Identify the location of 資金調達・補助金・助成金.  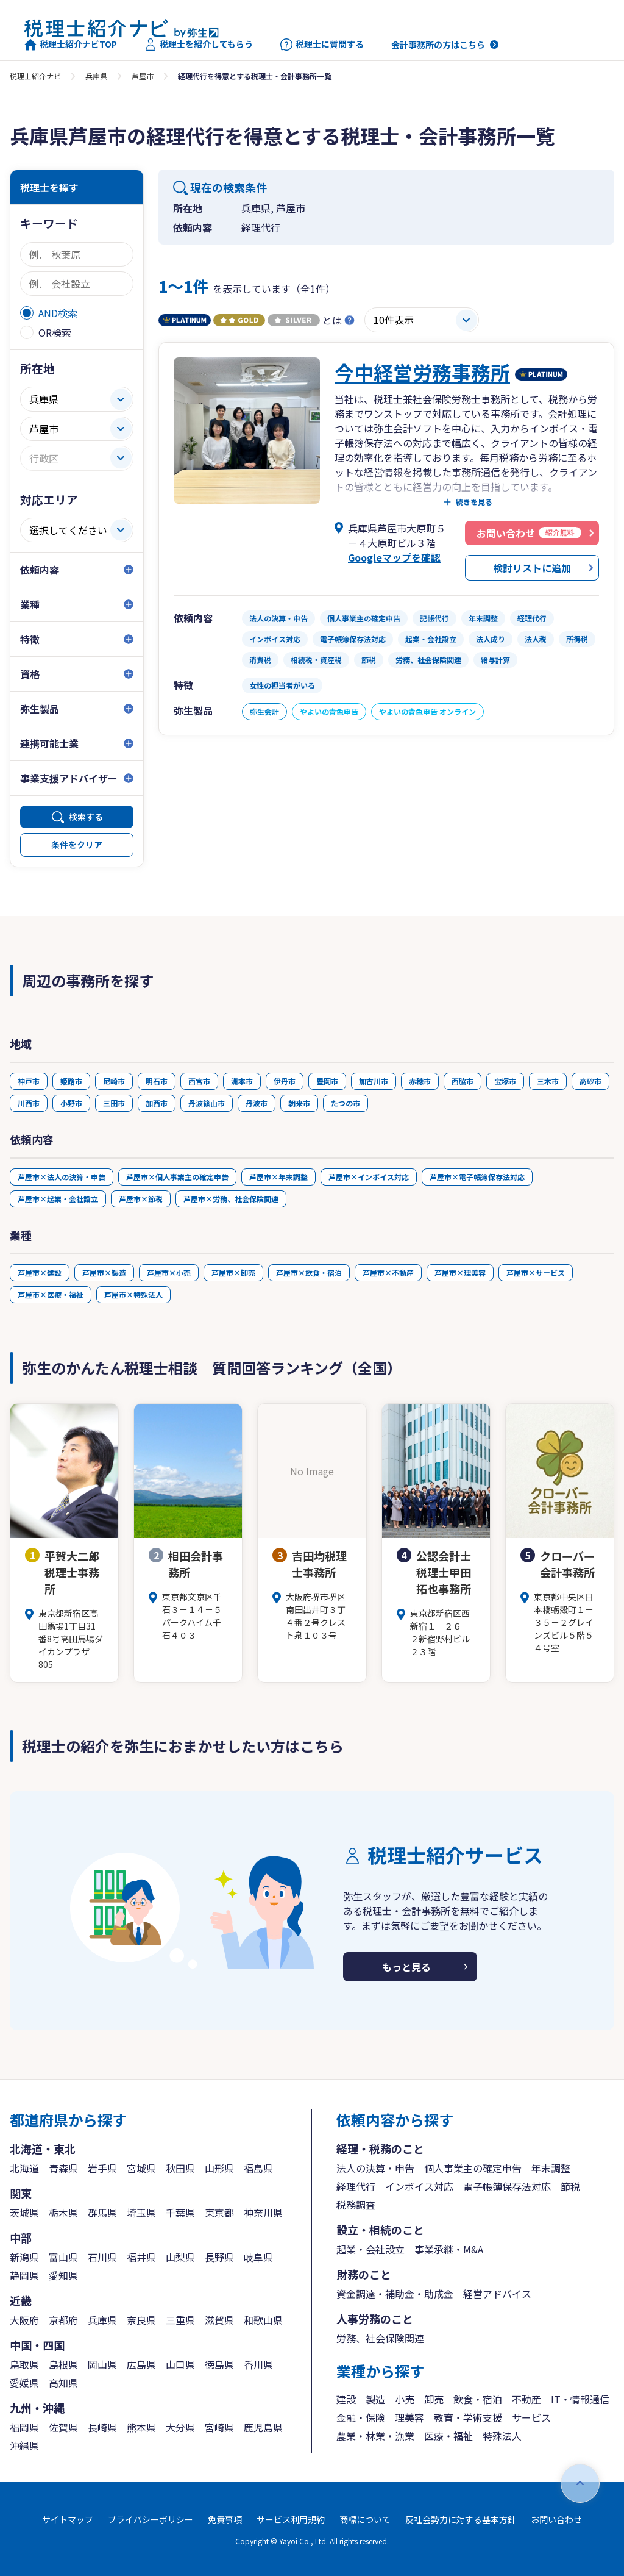
(394, 2293).